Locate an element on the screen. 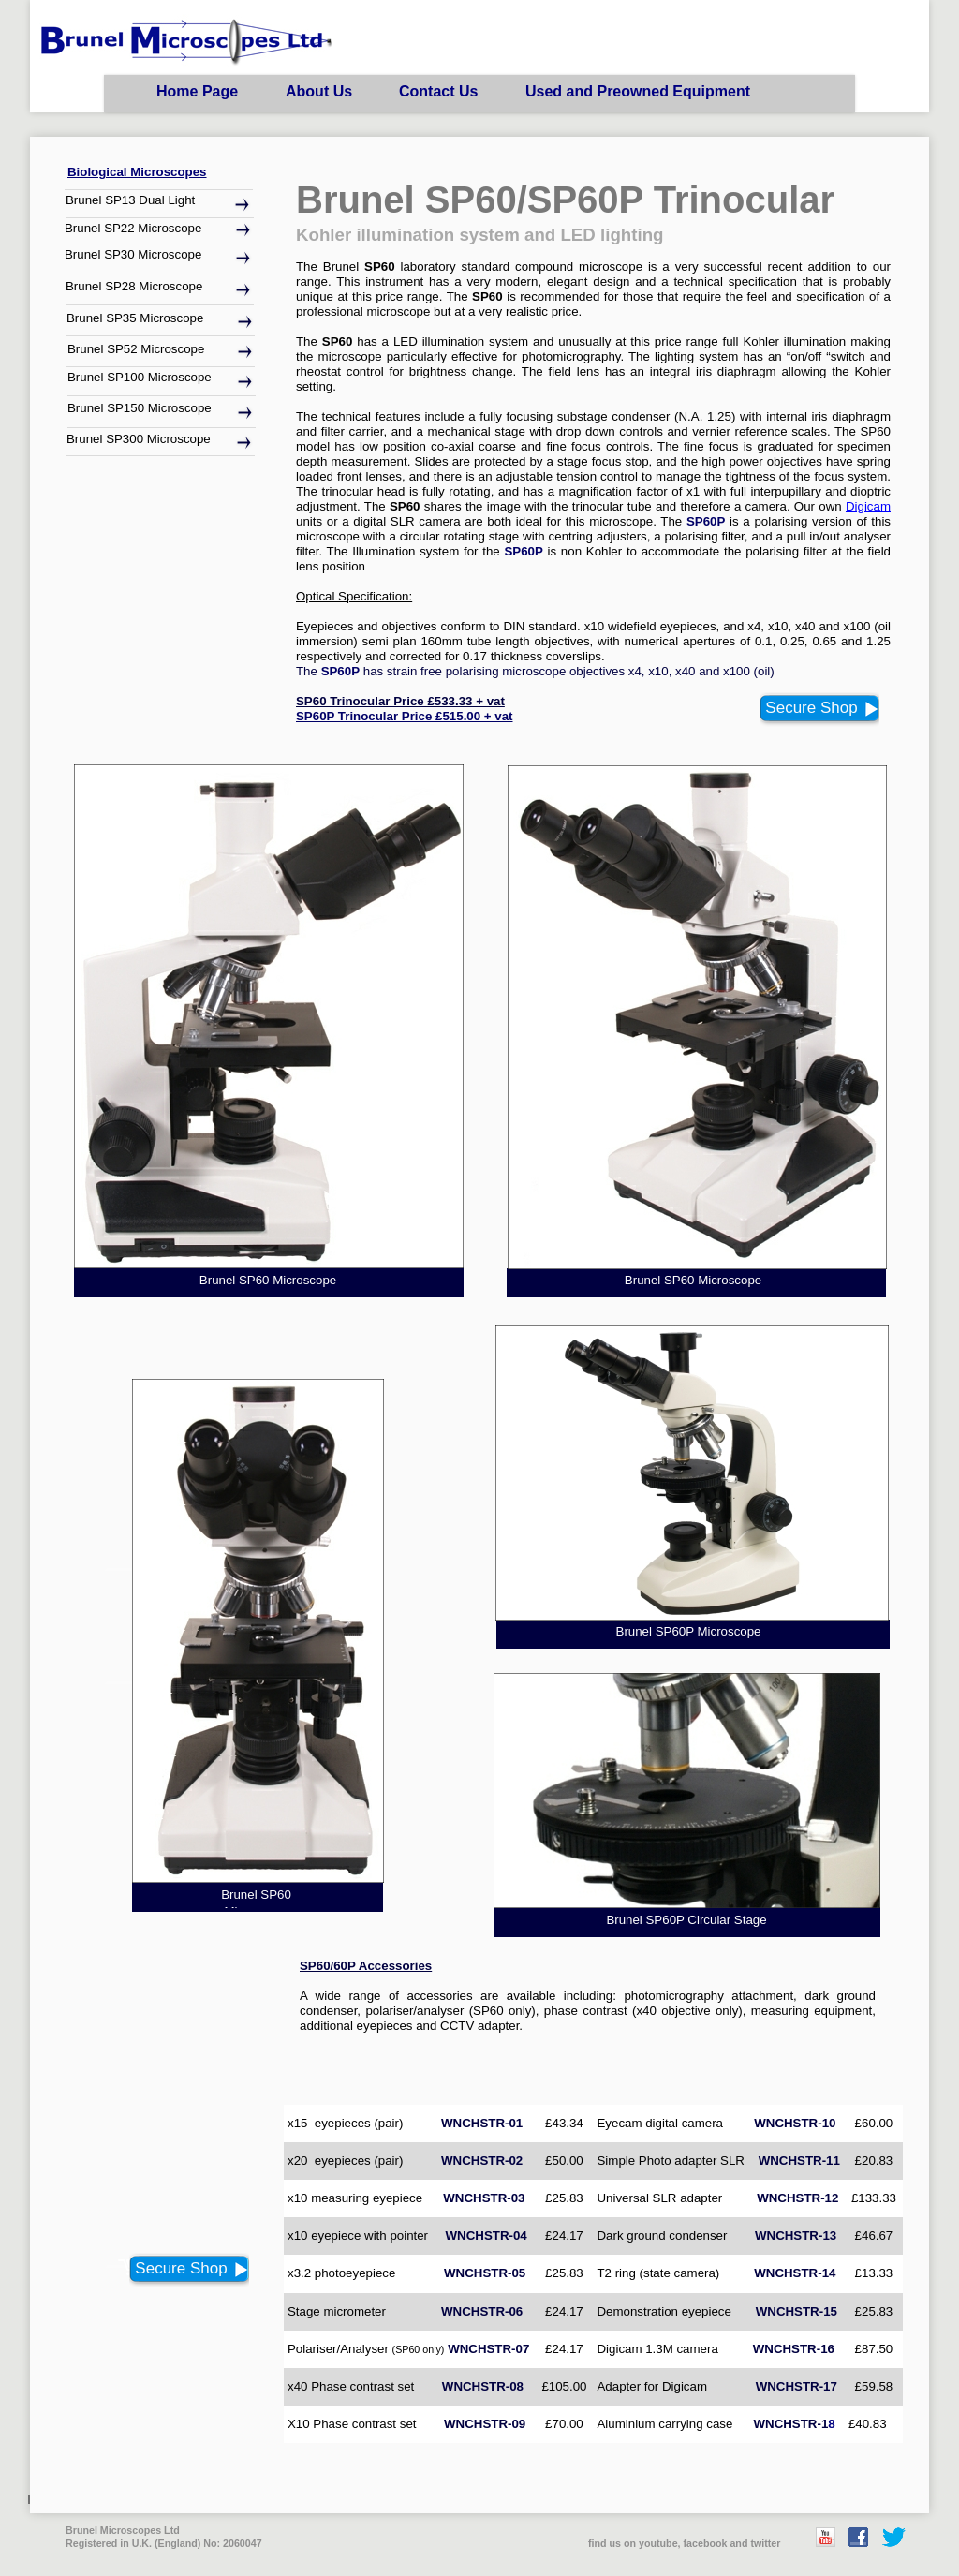  Contact Us is located at coordinates (438, 91).